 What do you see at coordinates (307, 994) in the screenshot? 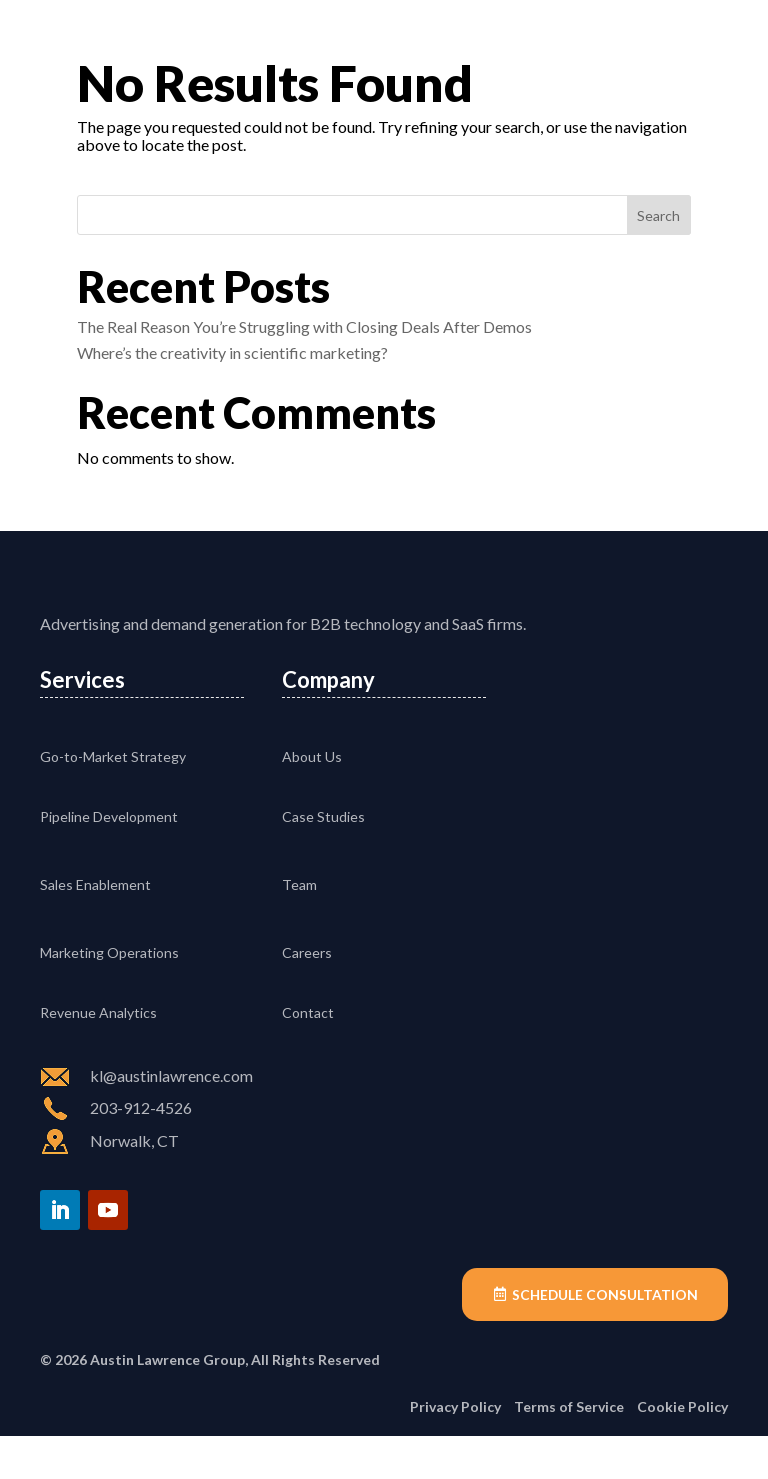
I see `Careers` at bounding box center [307, 994].